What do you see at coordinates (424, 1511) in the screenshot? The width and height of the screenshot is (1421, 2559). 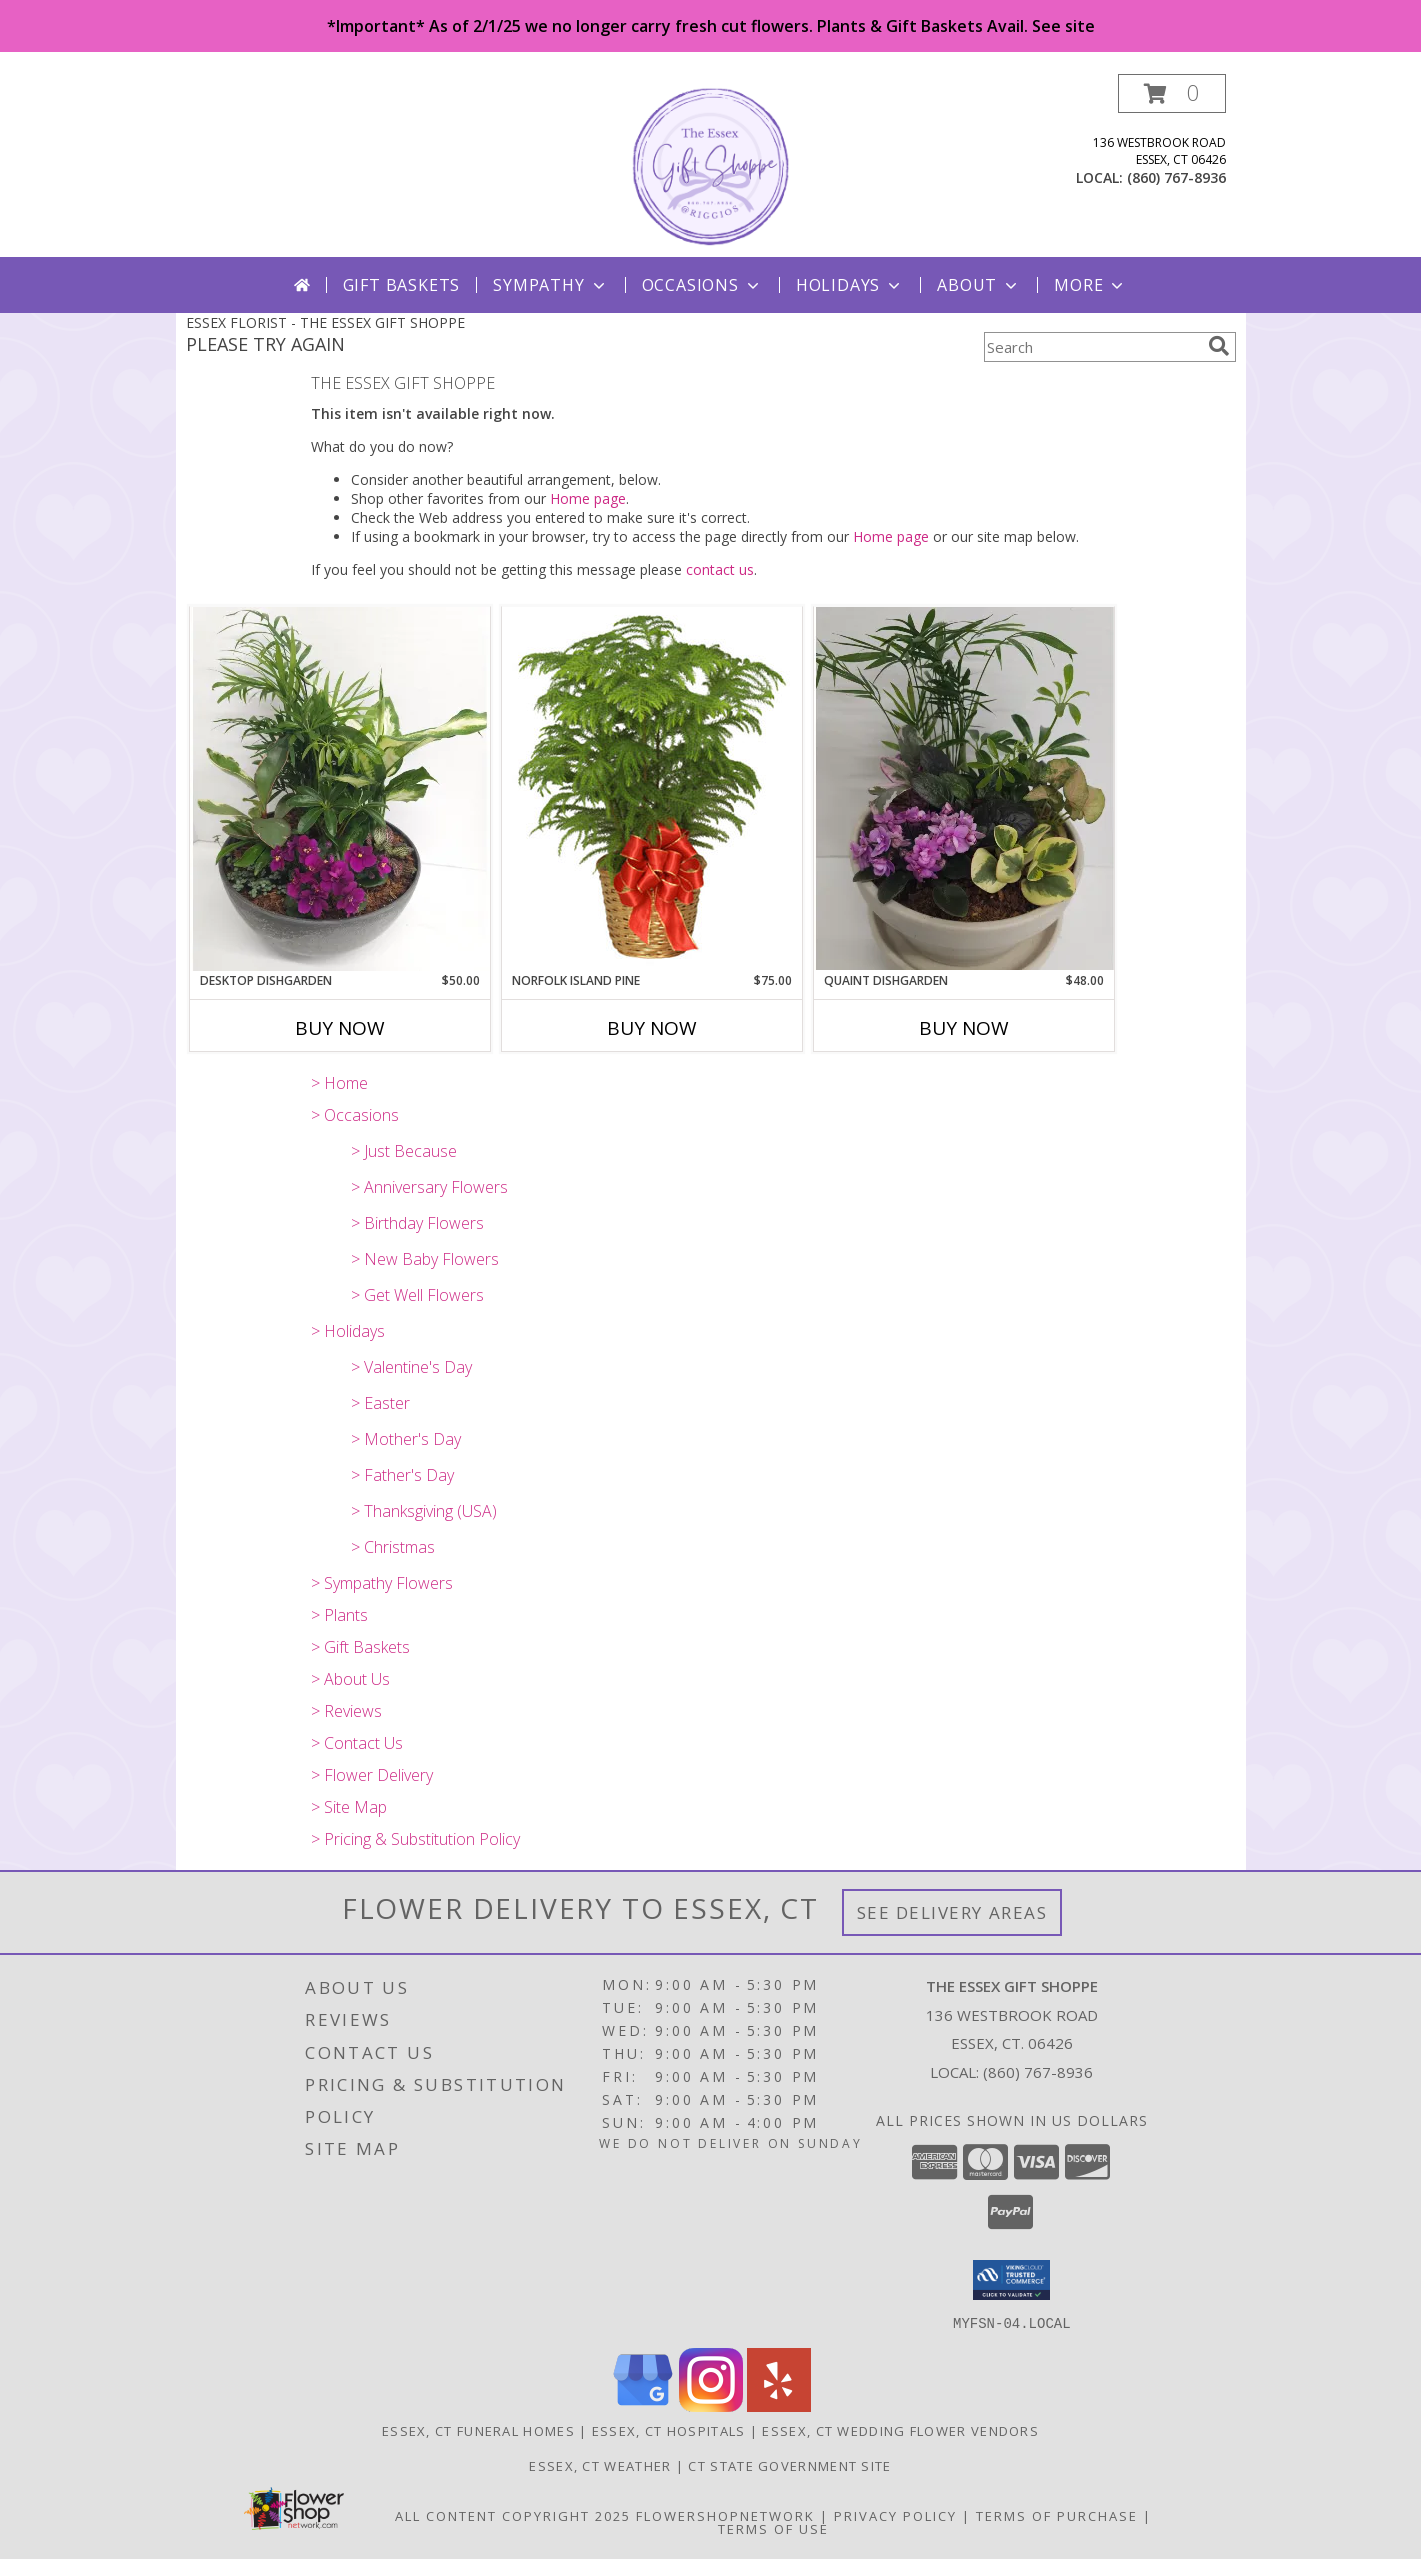 I see `> Thanksgiving (USA)` at bounding box center [424, 1511].